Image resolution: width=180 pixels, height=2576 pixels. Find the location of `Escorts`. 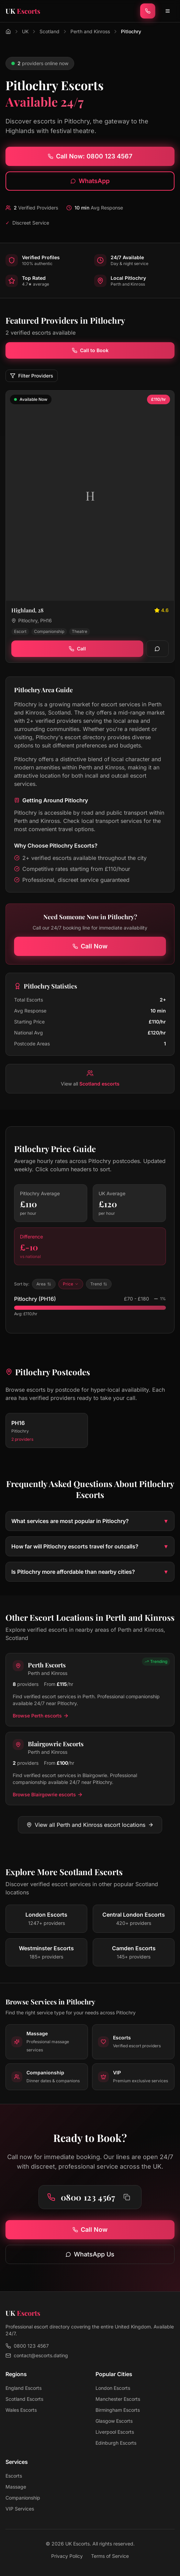

Escorts is located at coordinates (13, 2476).